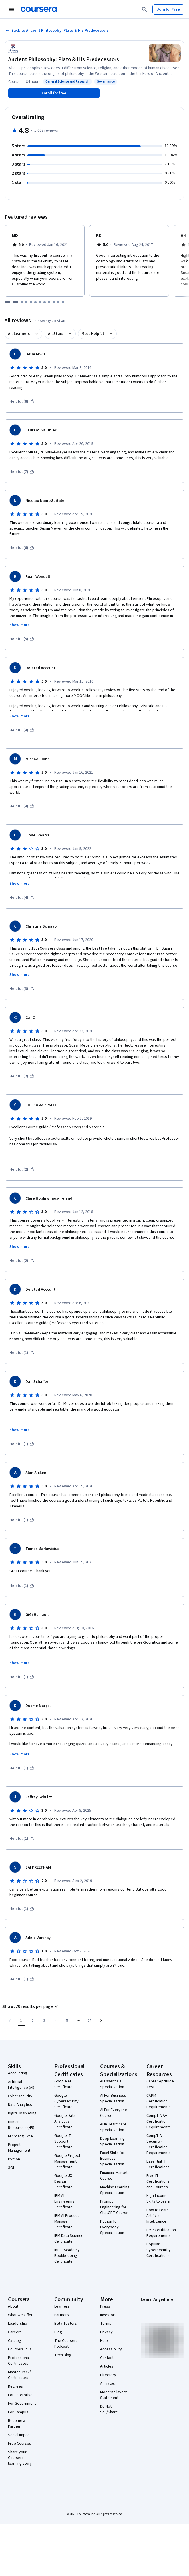 This screenshot has width=189, height=2576. I want to click on AI Essentials Specialization, so click(112, 2084).